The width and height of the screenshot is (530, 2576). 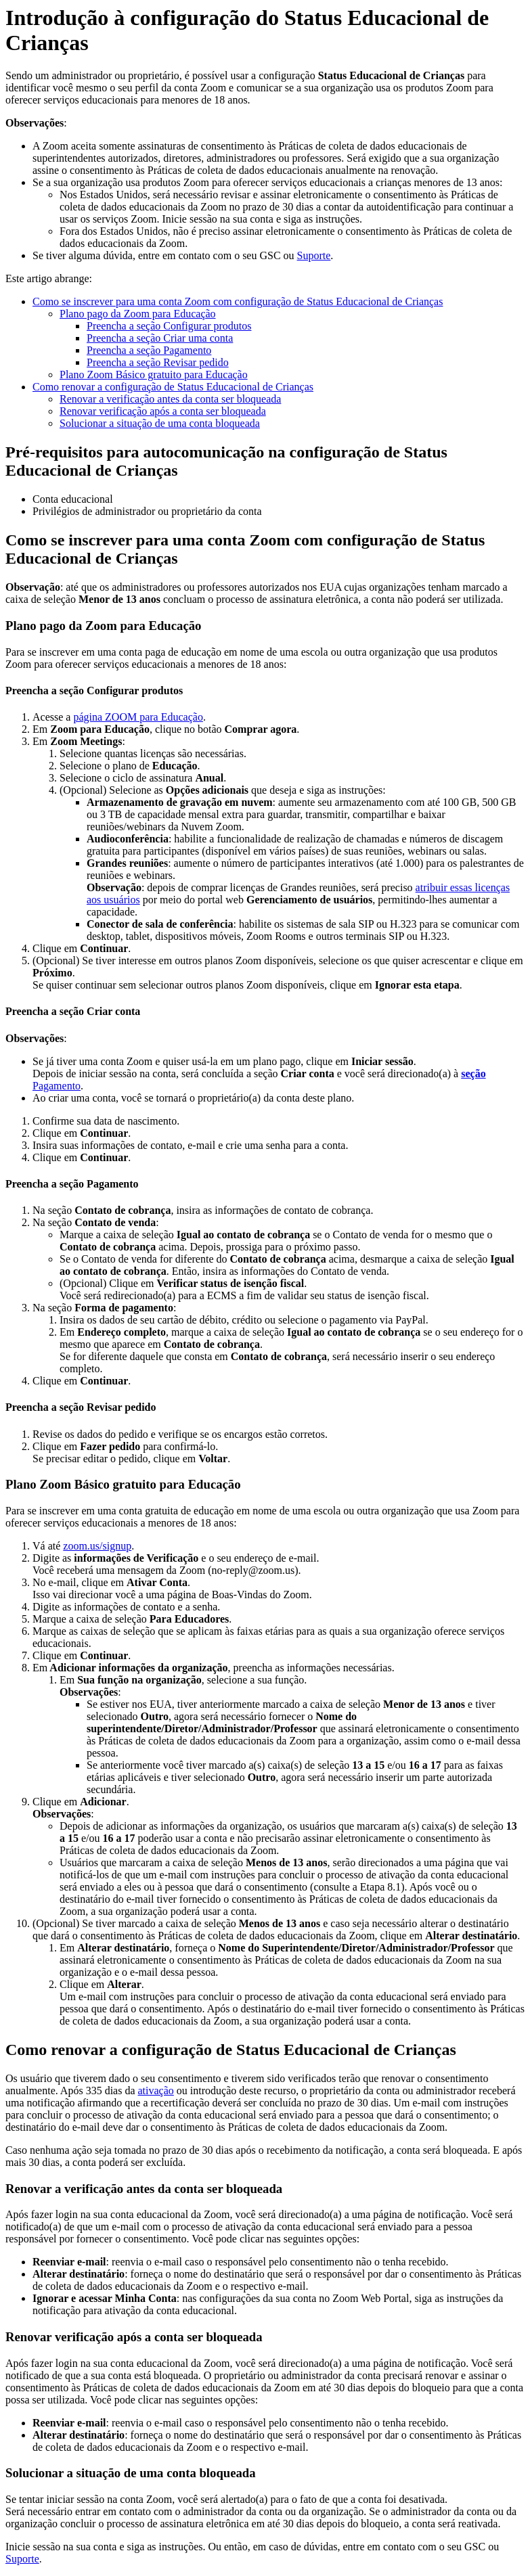 I want to click on Plano Zoom Básico gratuito para Educação, so click(x=154, y=374).